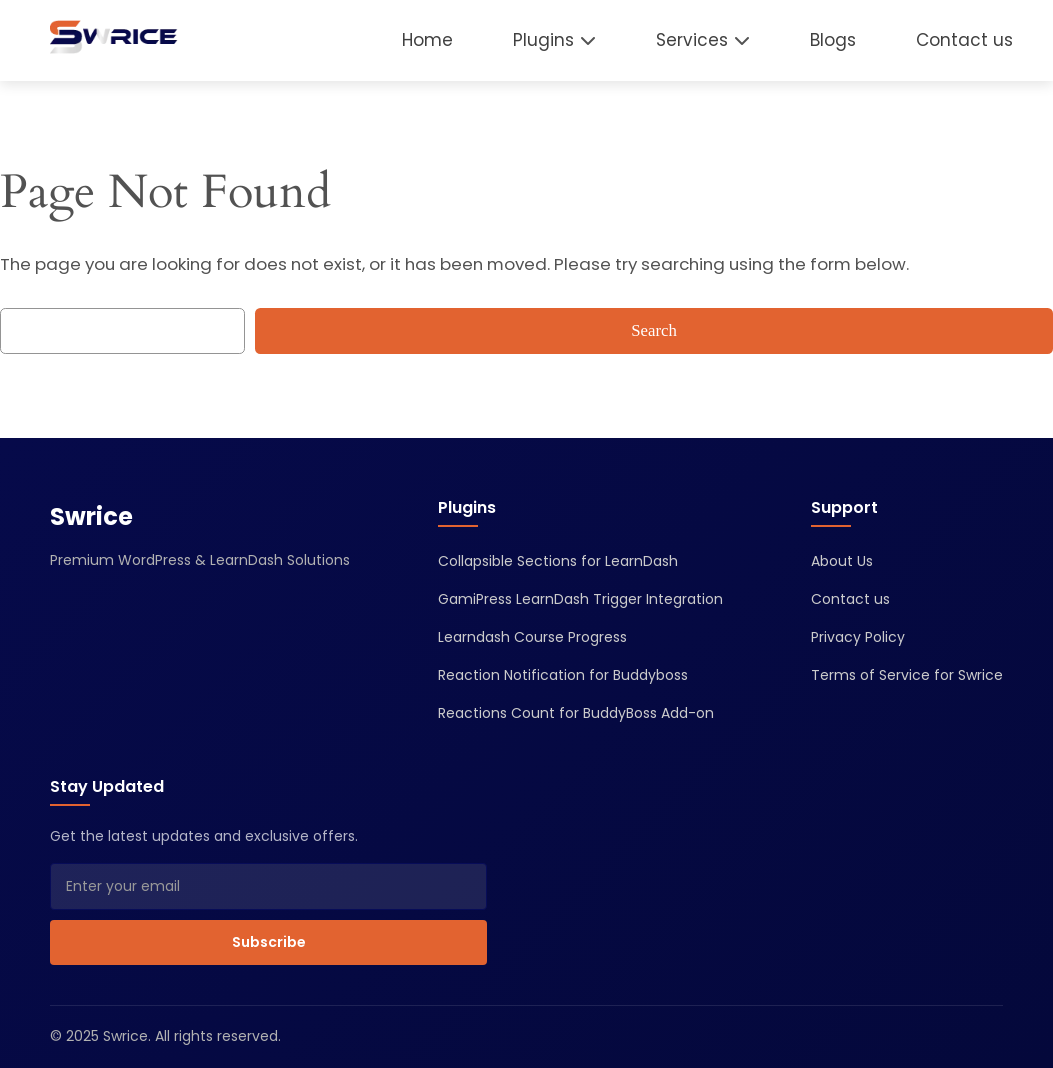 Image resolution: width=1053 pixels, height=1068 pixels. I want to click on Privacy Policy, so click(858, 637).